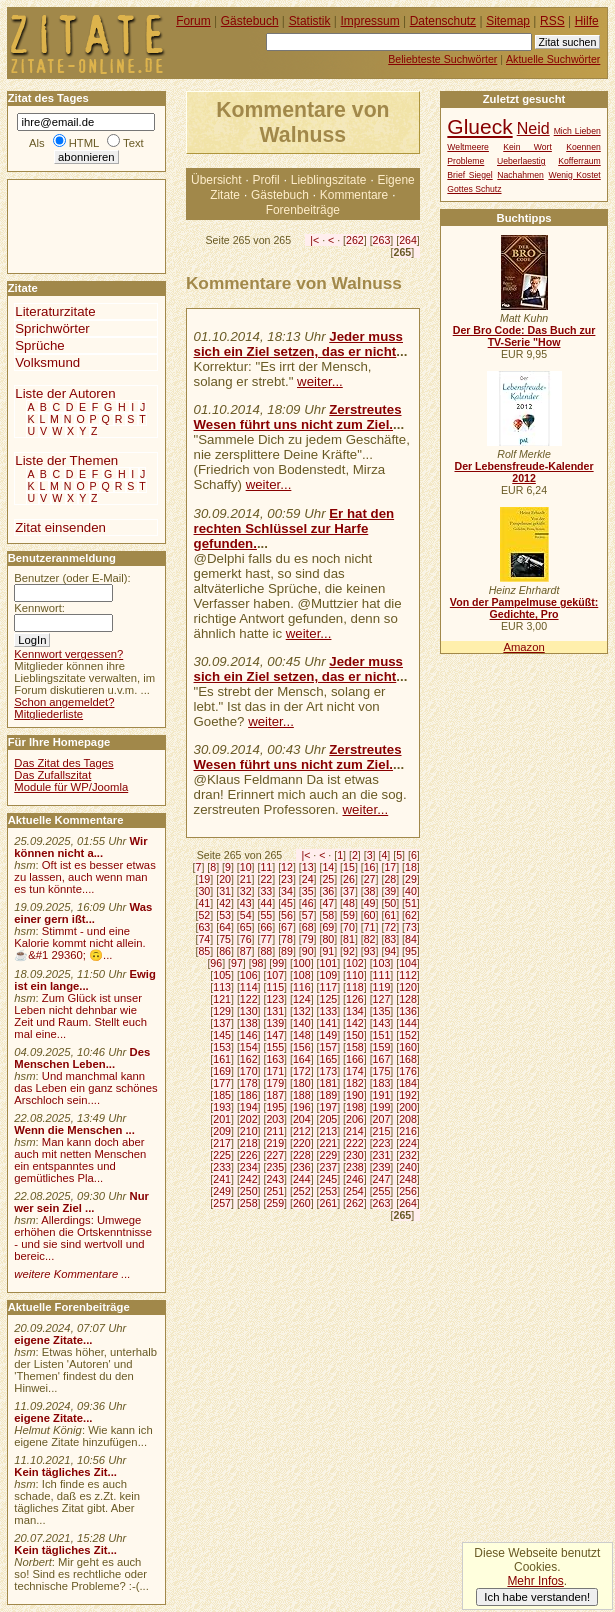 Image resolution: width=615 pixels, height=1612 pixels. Describe the element at coordinates (329, 975) in the screenshot. I see `109` at that location.